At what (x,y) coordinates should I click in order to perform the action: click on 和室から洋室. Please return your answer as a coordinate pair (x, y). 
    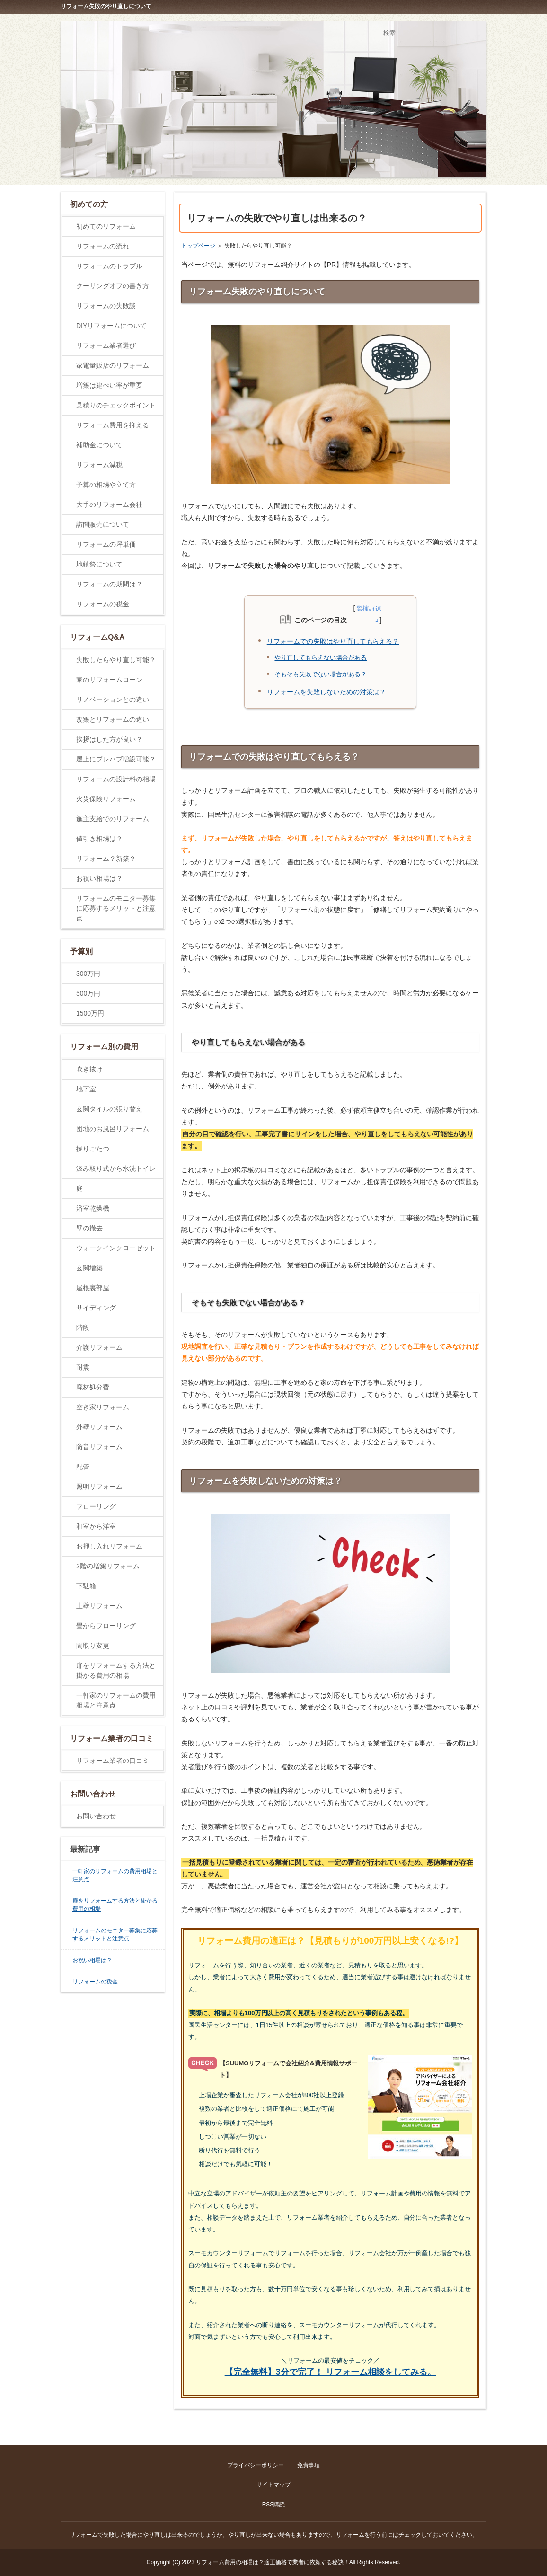
    Looking at the image, I should click on (96, 1526).